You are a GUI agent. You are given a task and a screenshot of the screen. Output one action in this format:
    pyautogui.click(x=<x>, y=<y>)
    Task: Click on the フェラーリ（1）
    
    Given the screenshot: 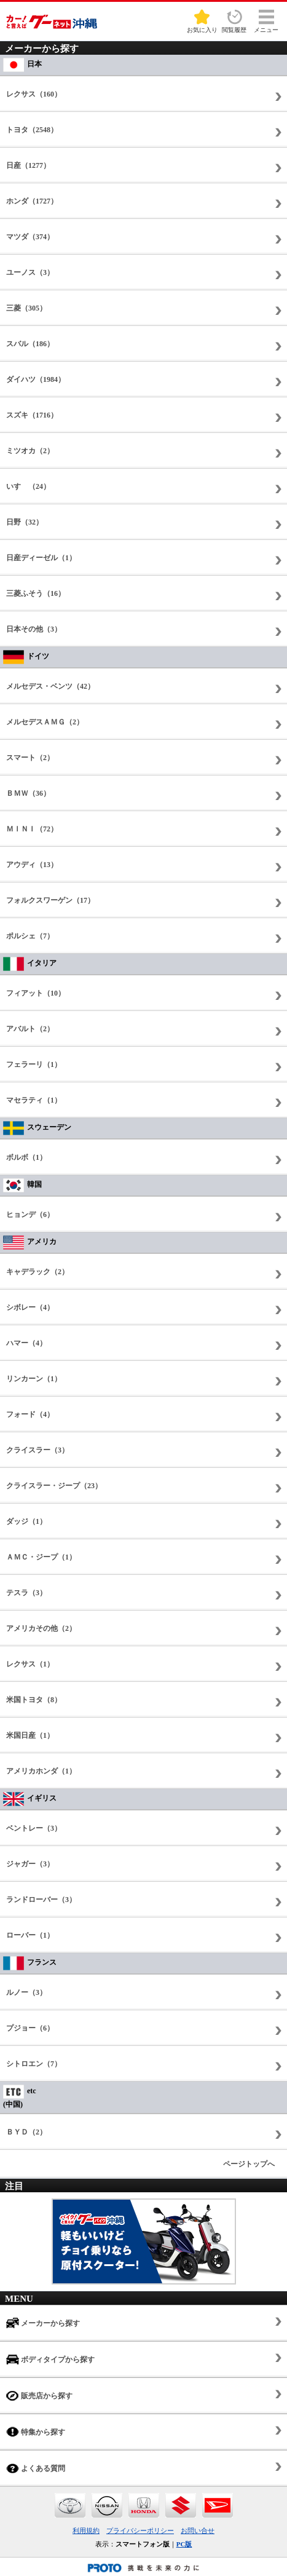 What is the action you would take?
    pyautogui.click(x=33, y=1064)
    